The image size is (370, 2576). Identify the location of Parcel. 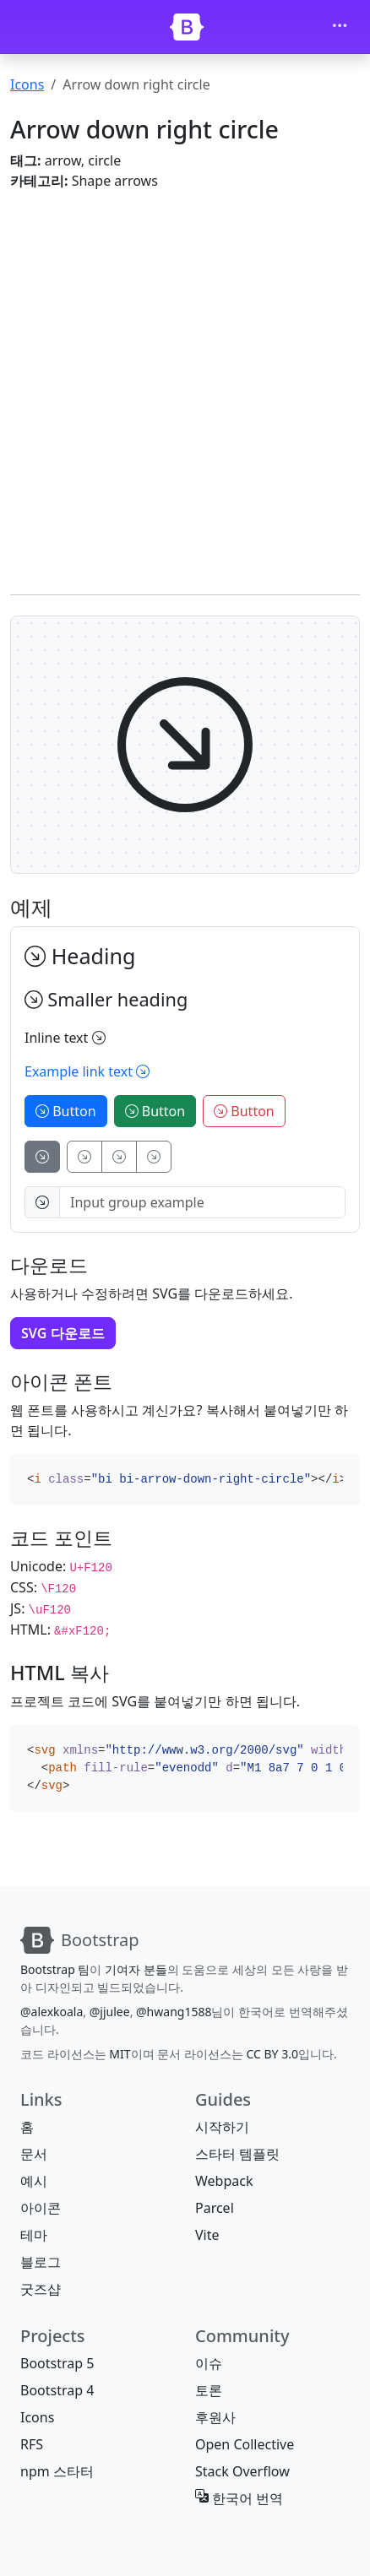
(214, 2208).